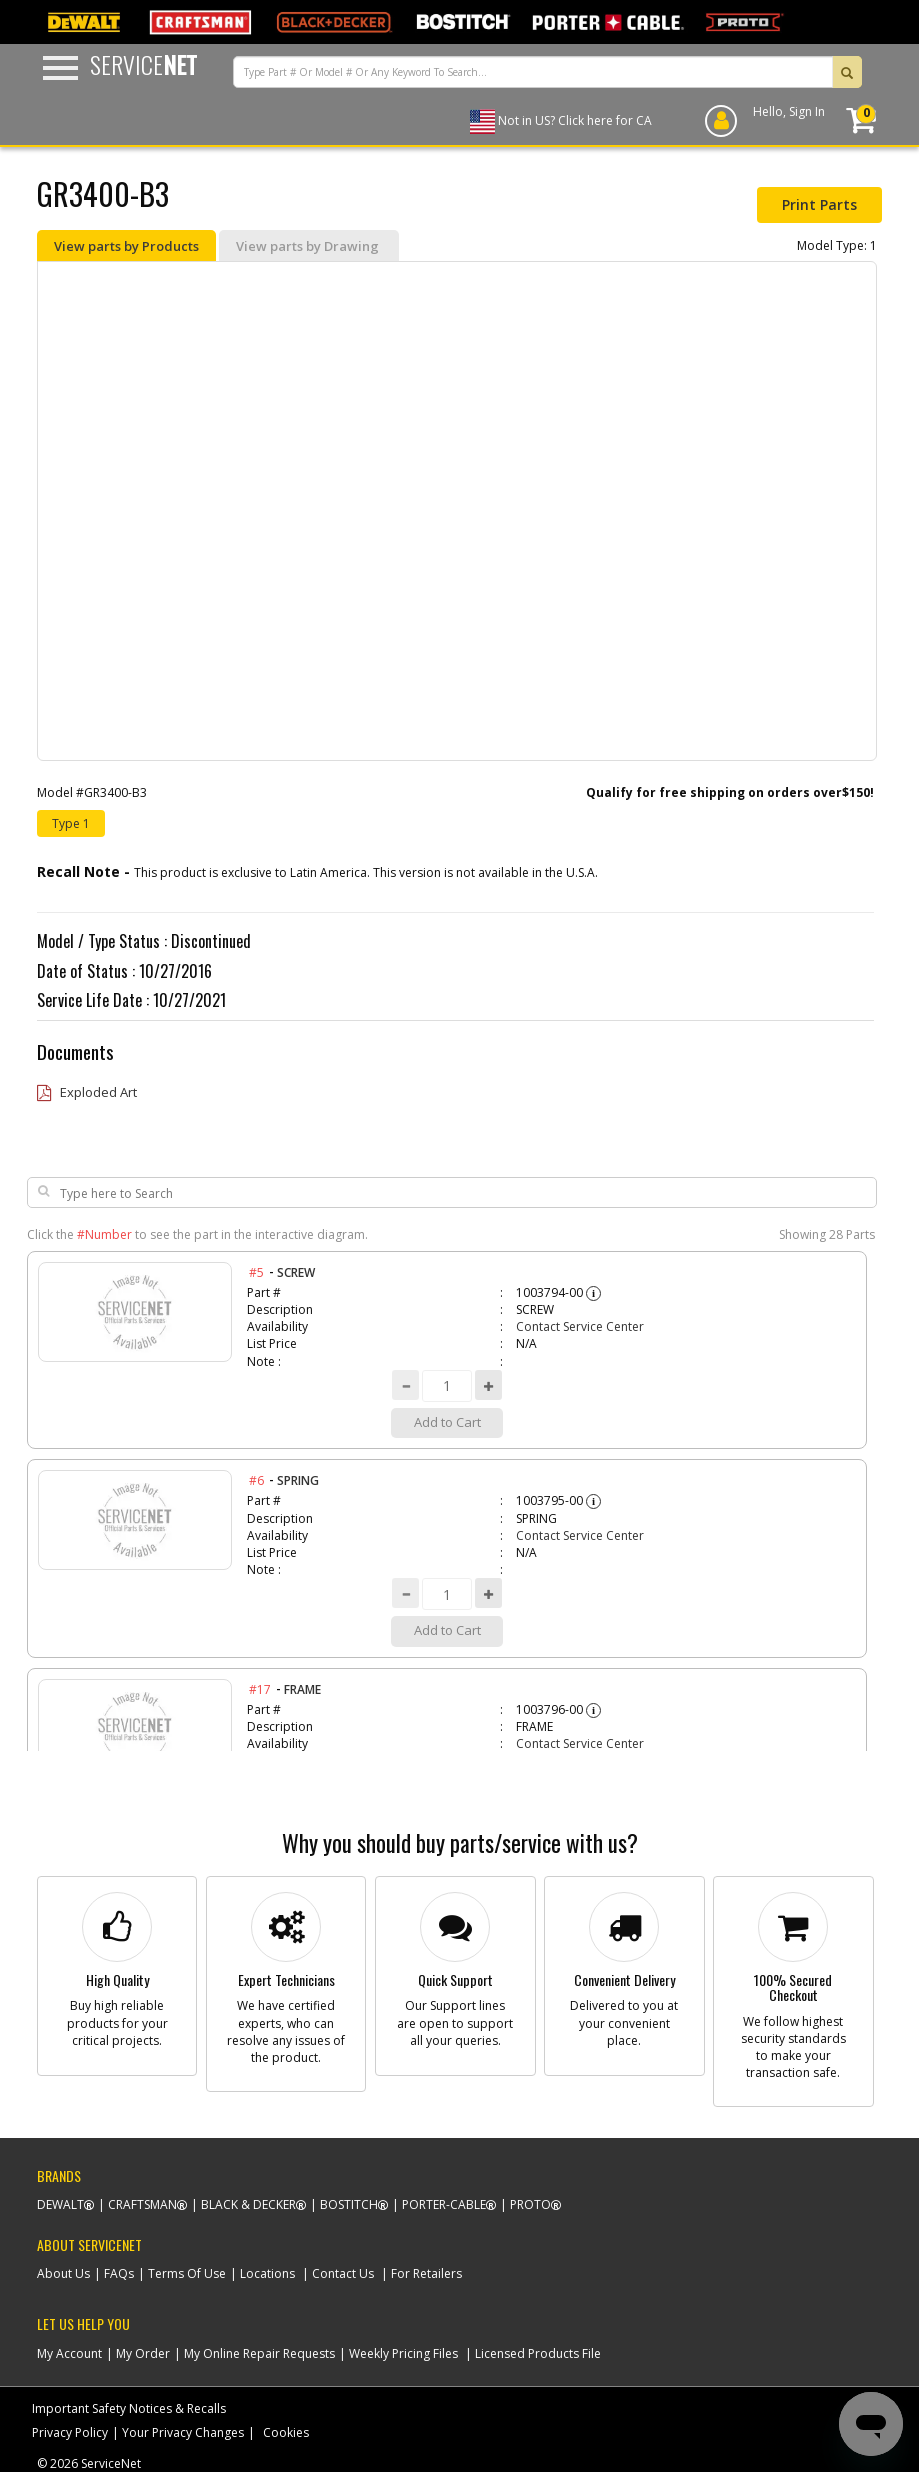 This screenshot has height=2472, width=919. I want to click on My Account, so click(69, 2353).